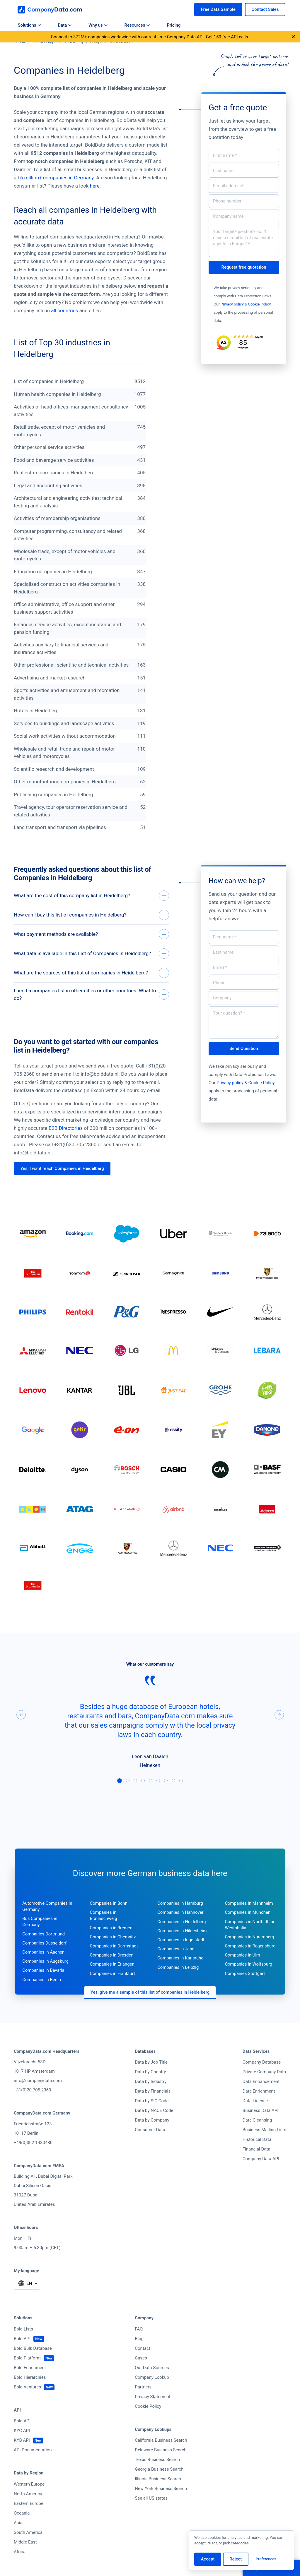  I want to click on Companies in Hamburg, so click(180, 1919).